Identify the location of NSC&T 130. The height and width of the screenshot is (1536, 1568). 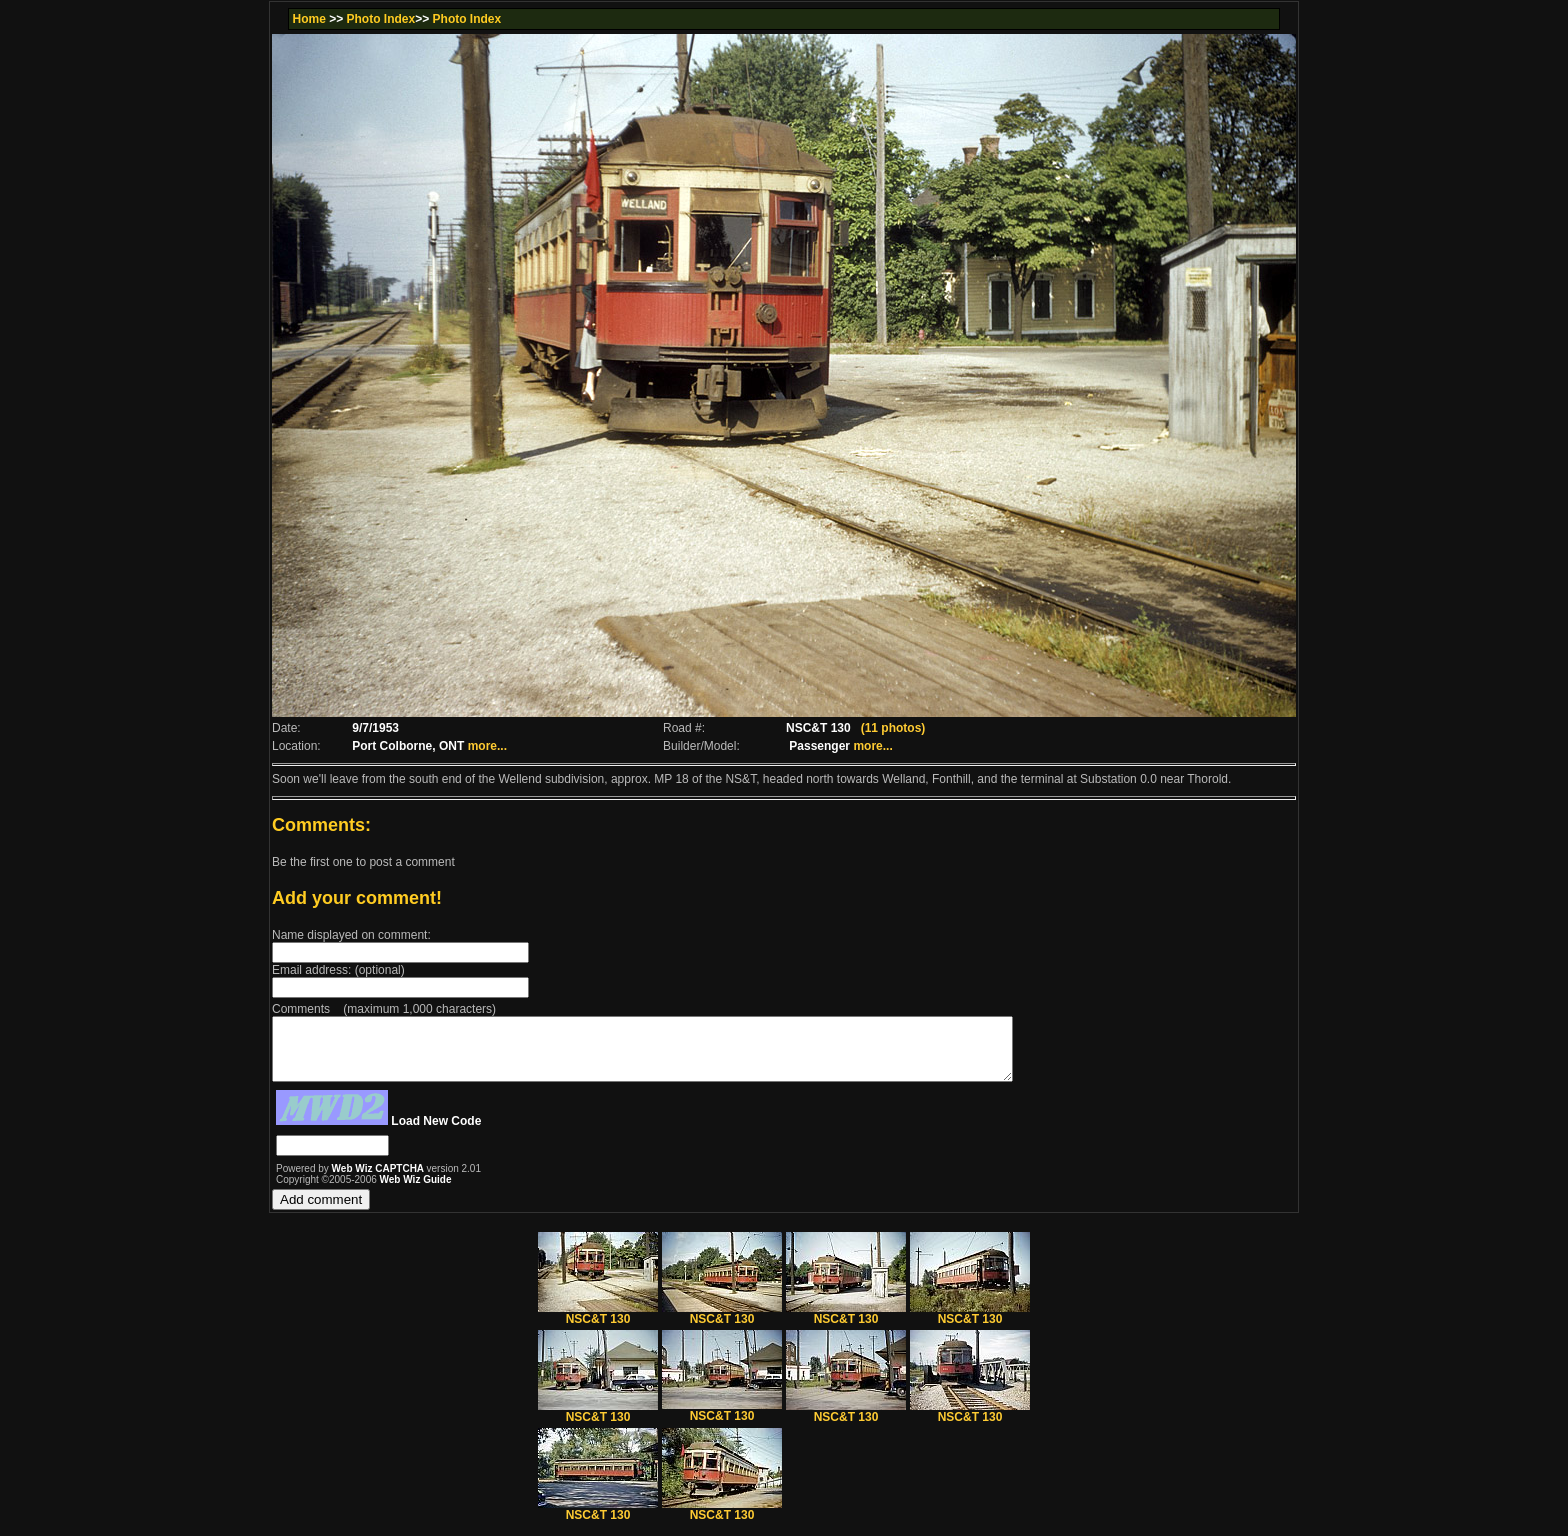
(598, 1325).